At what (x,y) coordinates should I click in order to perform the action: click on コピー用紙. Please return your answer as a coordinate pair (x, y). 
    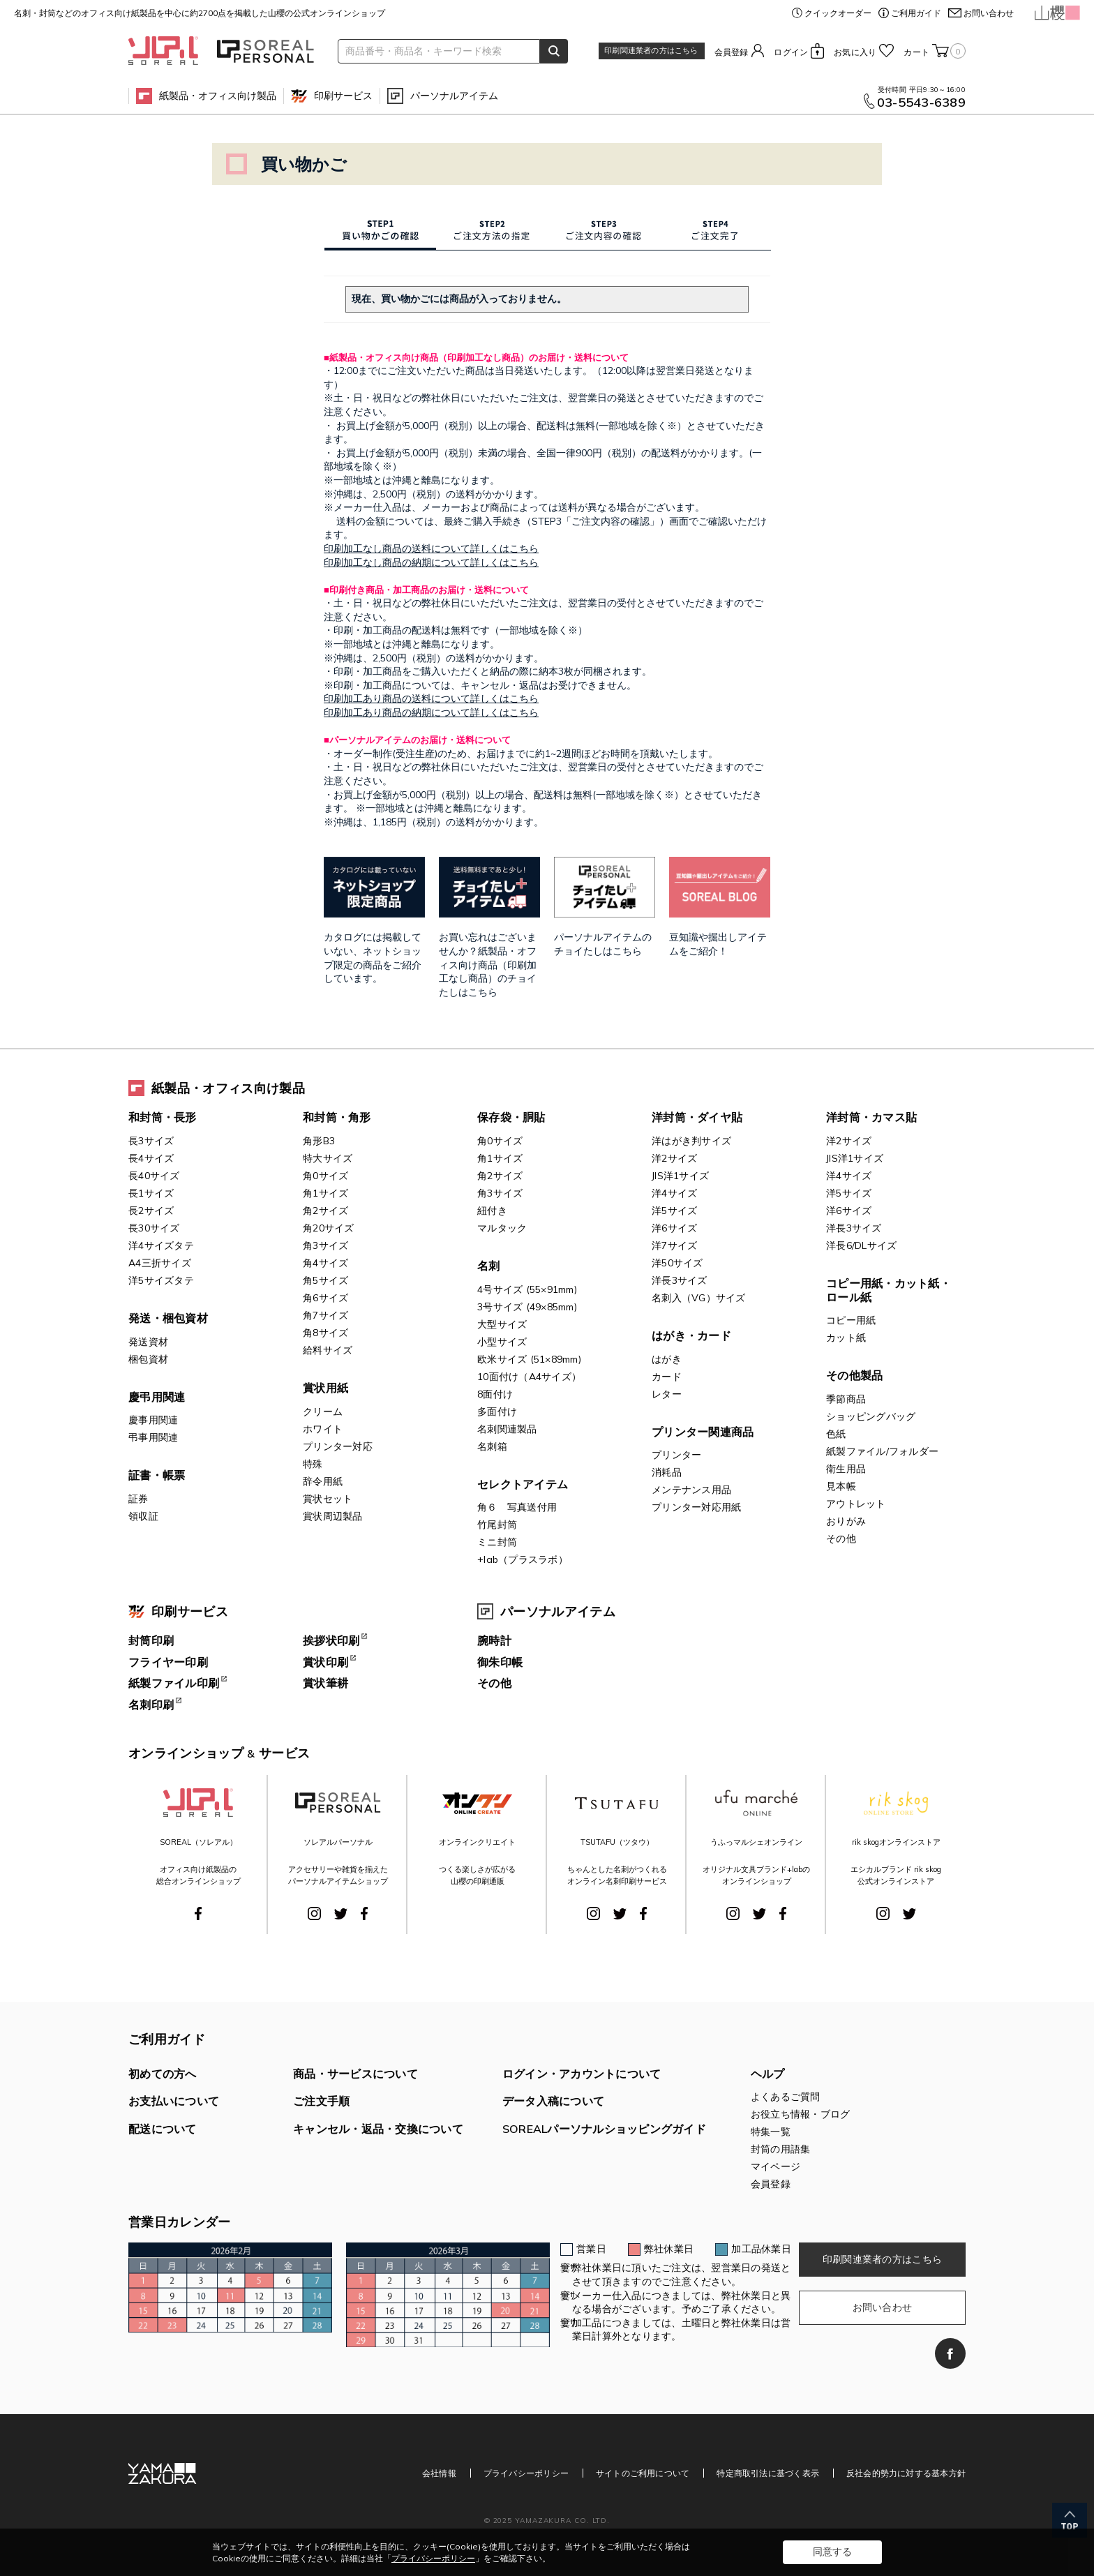
    Looking at the image, I should click on (851, 1320).